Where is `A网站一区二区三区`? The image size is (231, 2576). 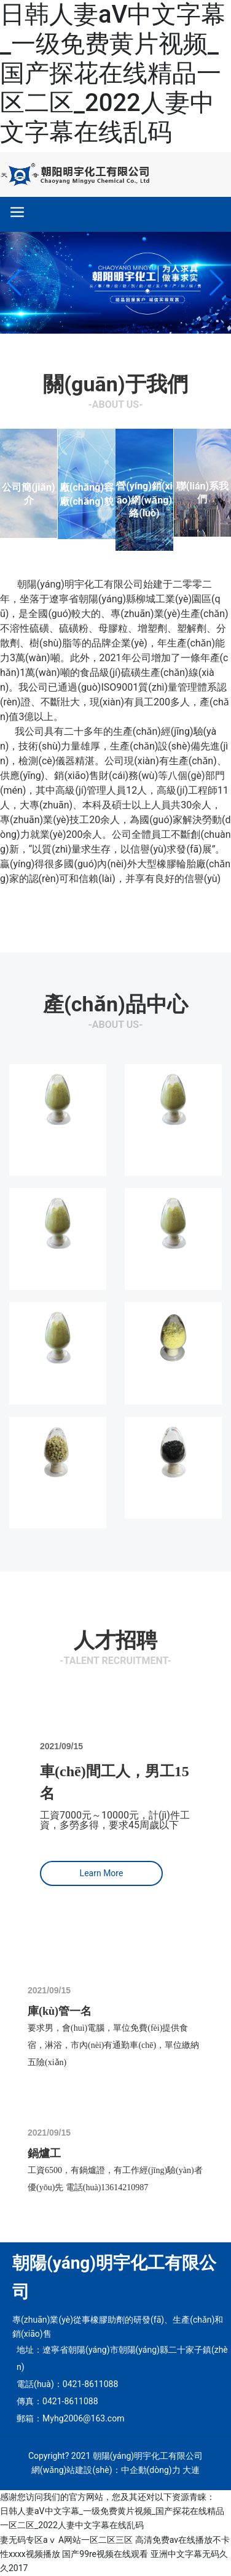 A网站一区二区三区 is located at coordinates (95, 2540).